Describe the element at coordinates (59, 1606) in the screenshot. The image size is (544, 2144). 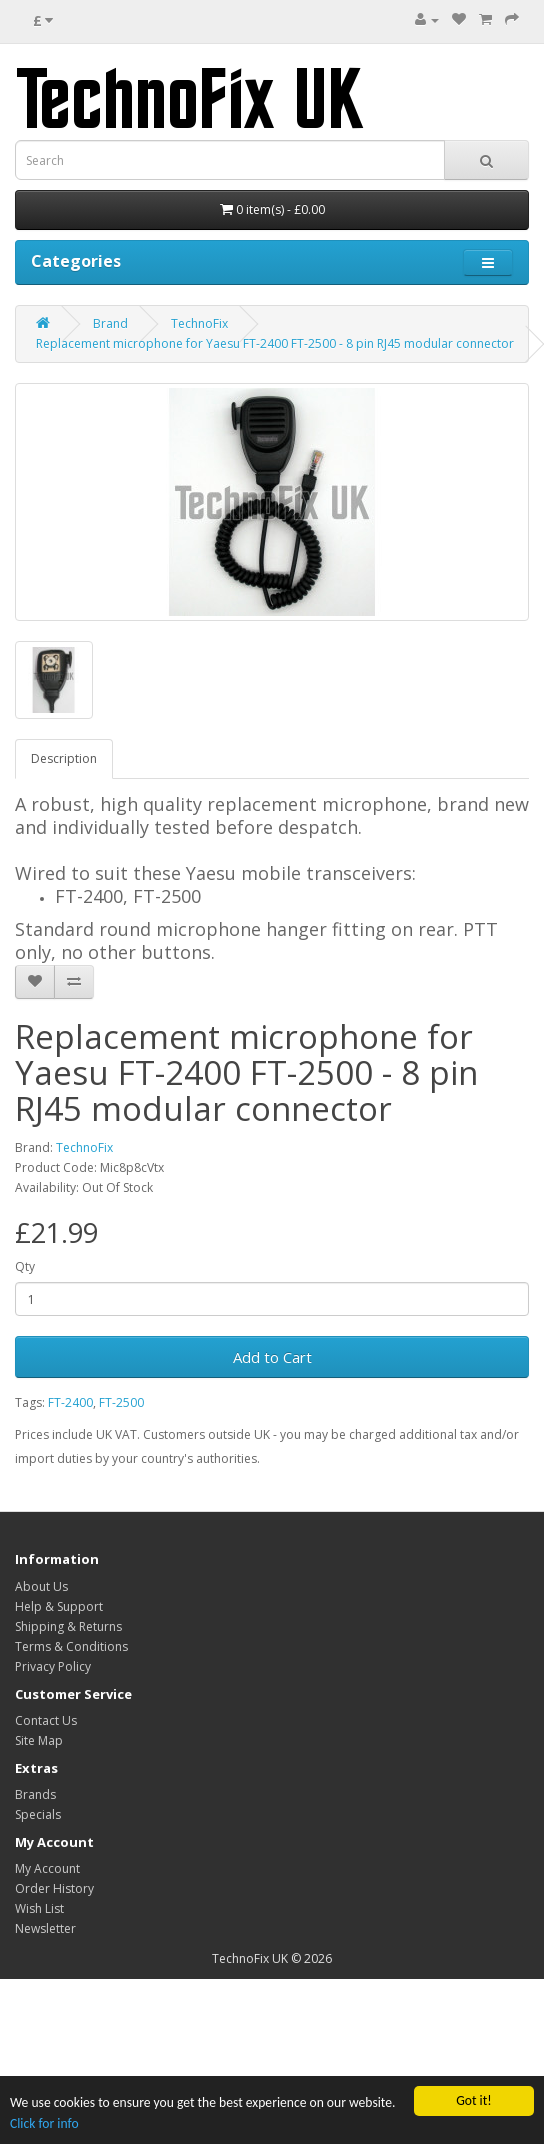
I see `Help & Support` at that location.